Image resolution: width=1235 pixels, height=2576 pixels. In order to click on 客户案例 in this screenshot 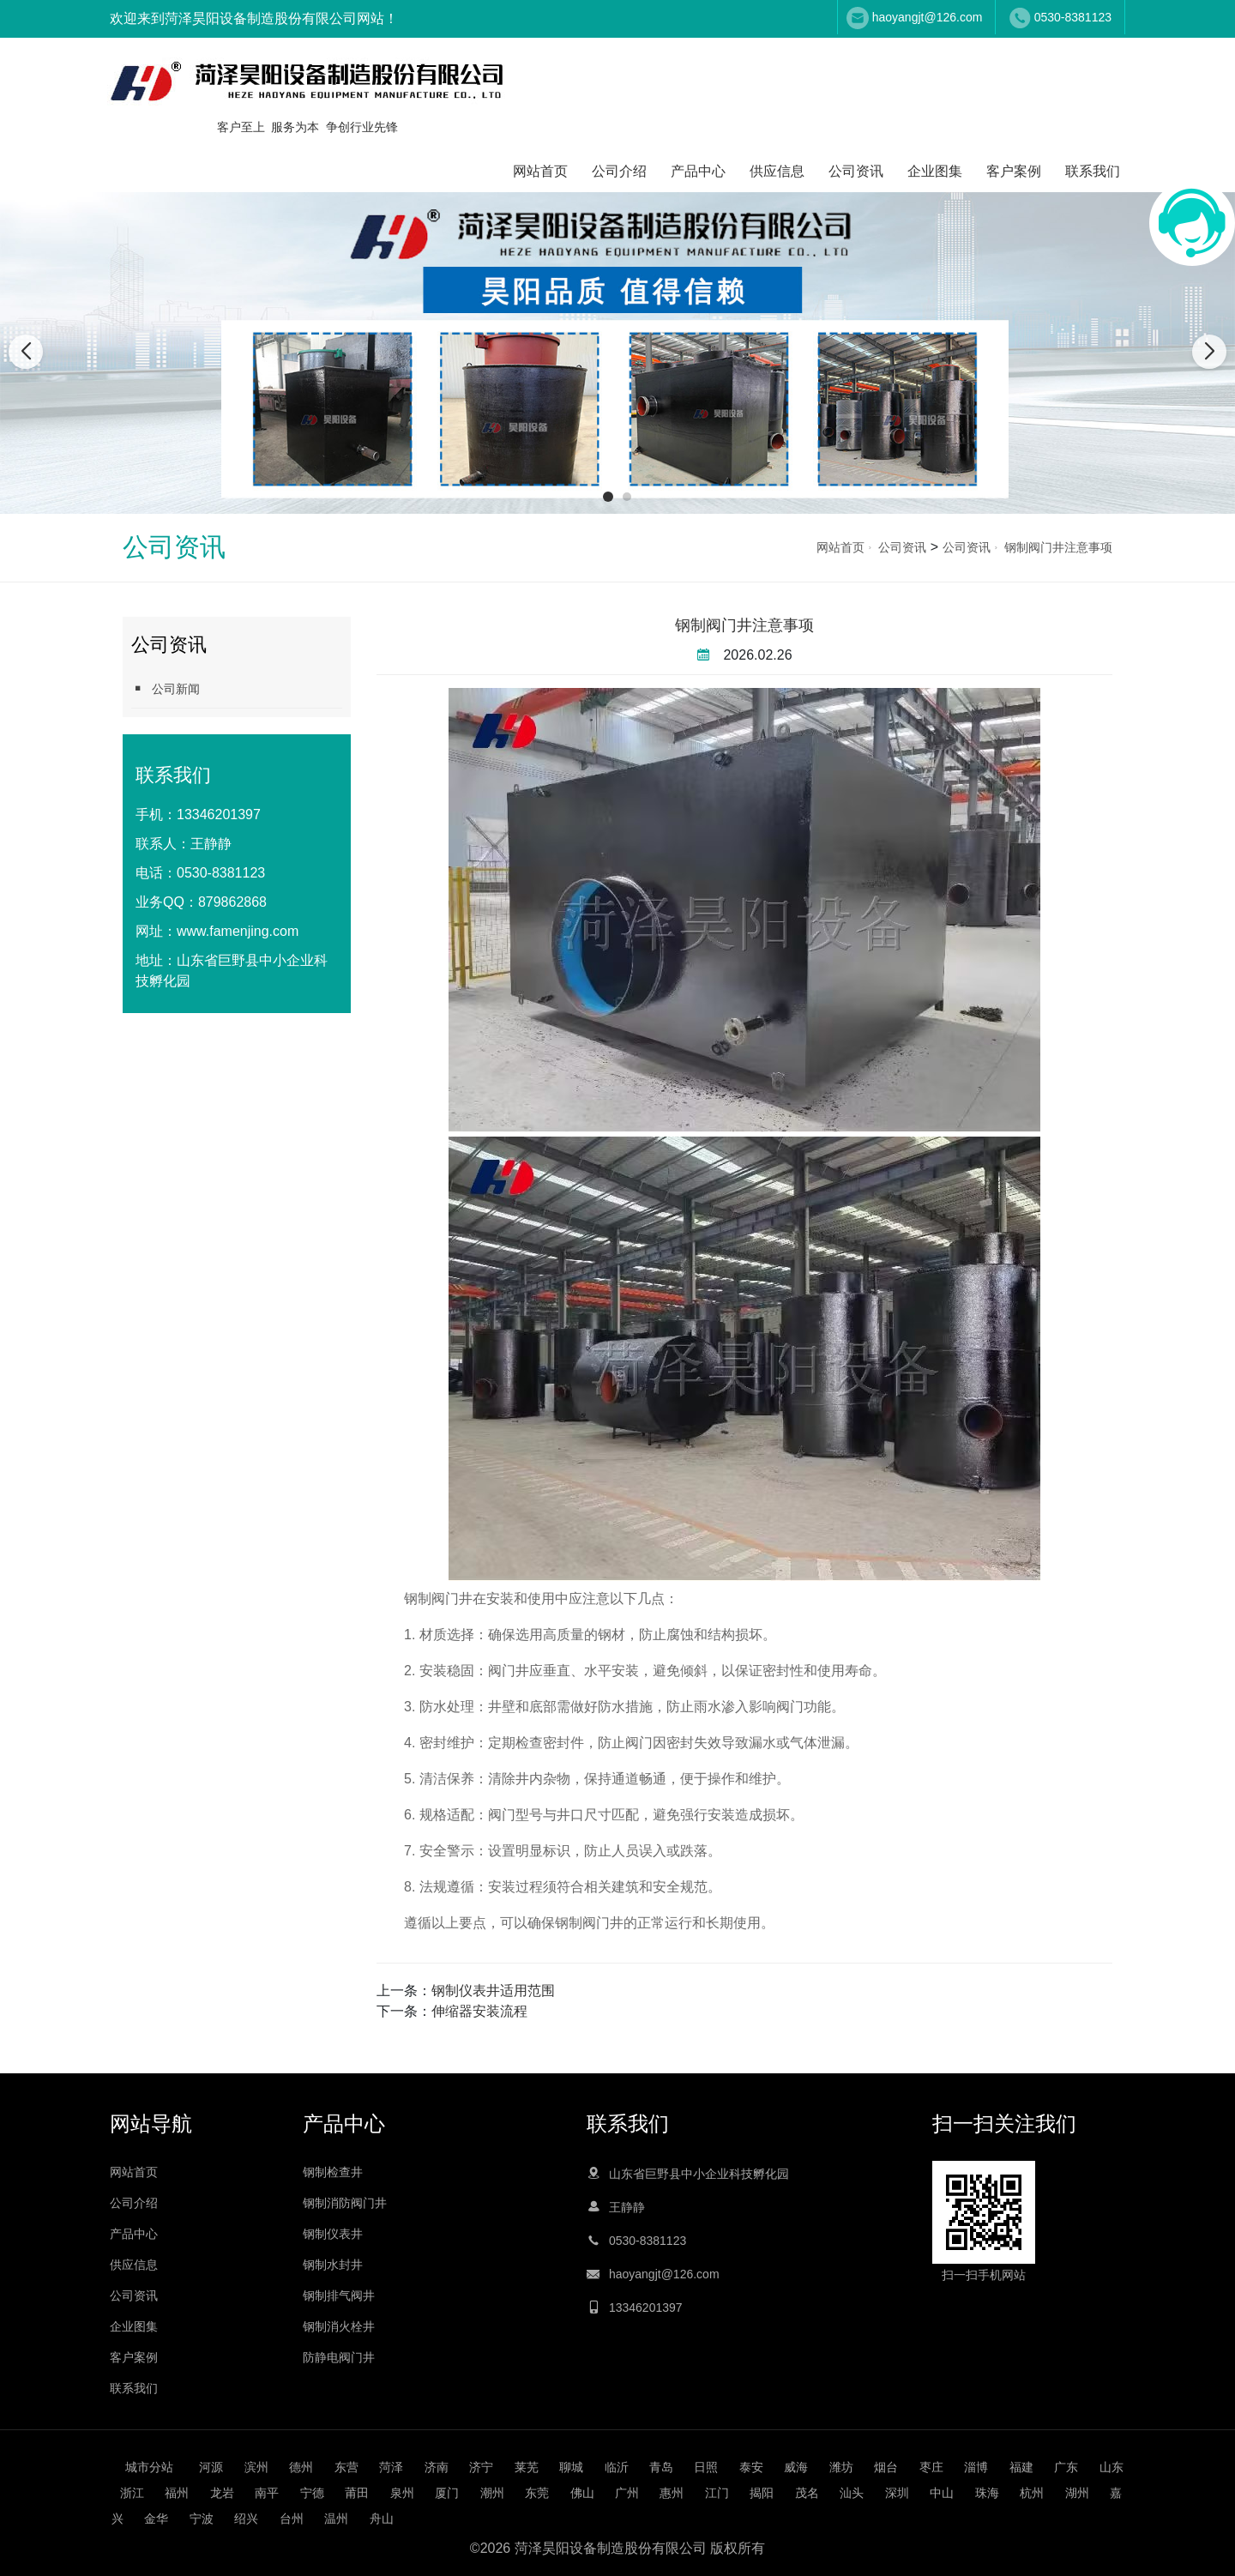, I will do `click(1013, 171)`.